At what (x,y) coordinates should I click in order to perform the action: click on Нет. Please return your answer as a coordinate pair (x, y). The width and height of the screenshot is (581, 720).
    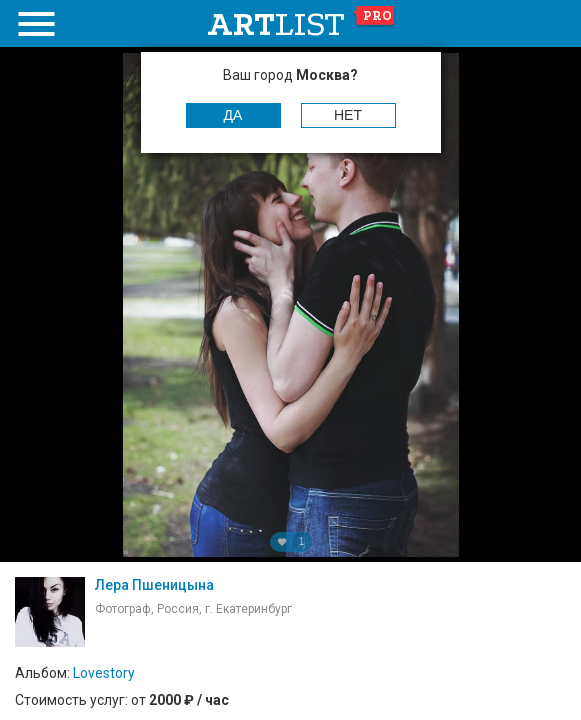
    Looking at the image, I should click on (348, 115).